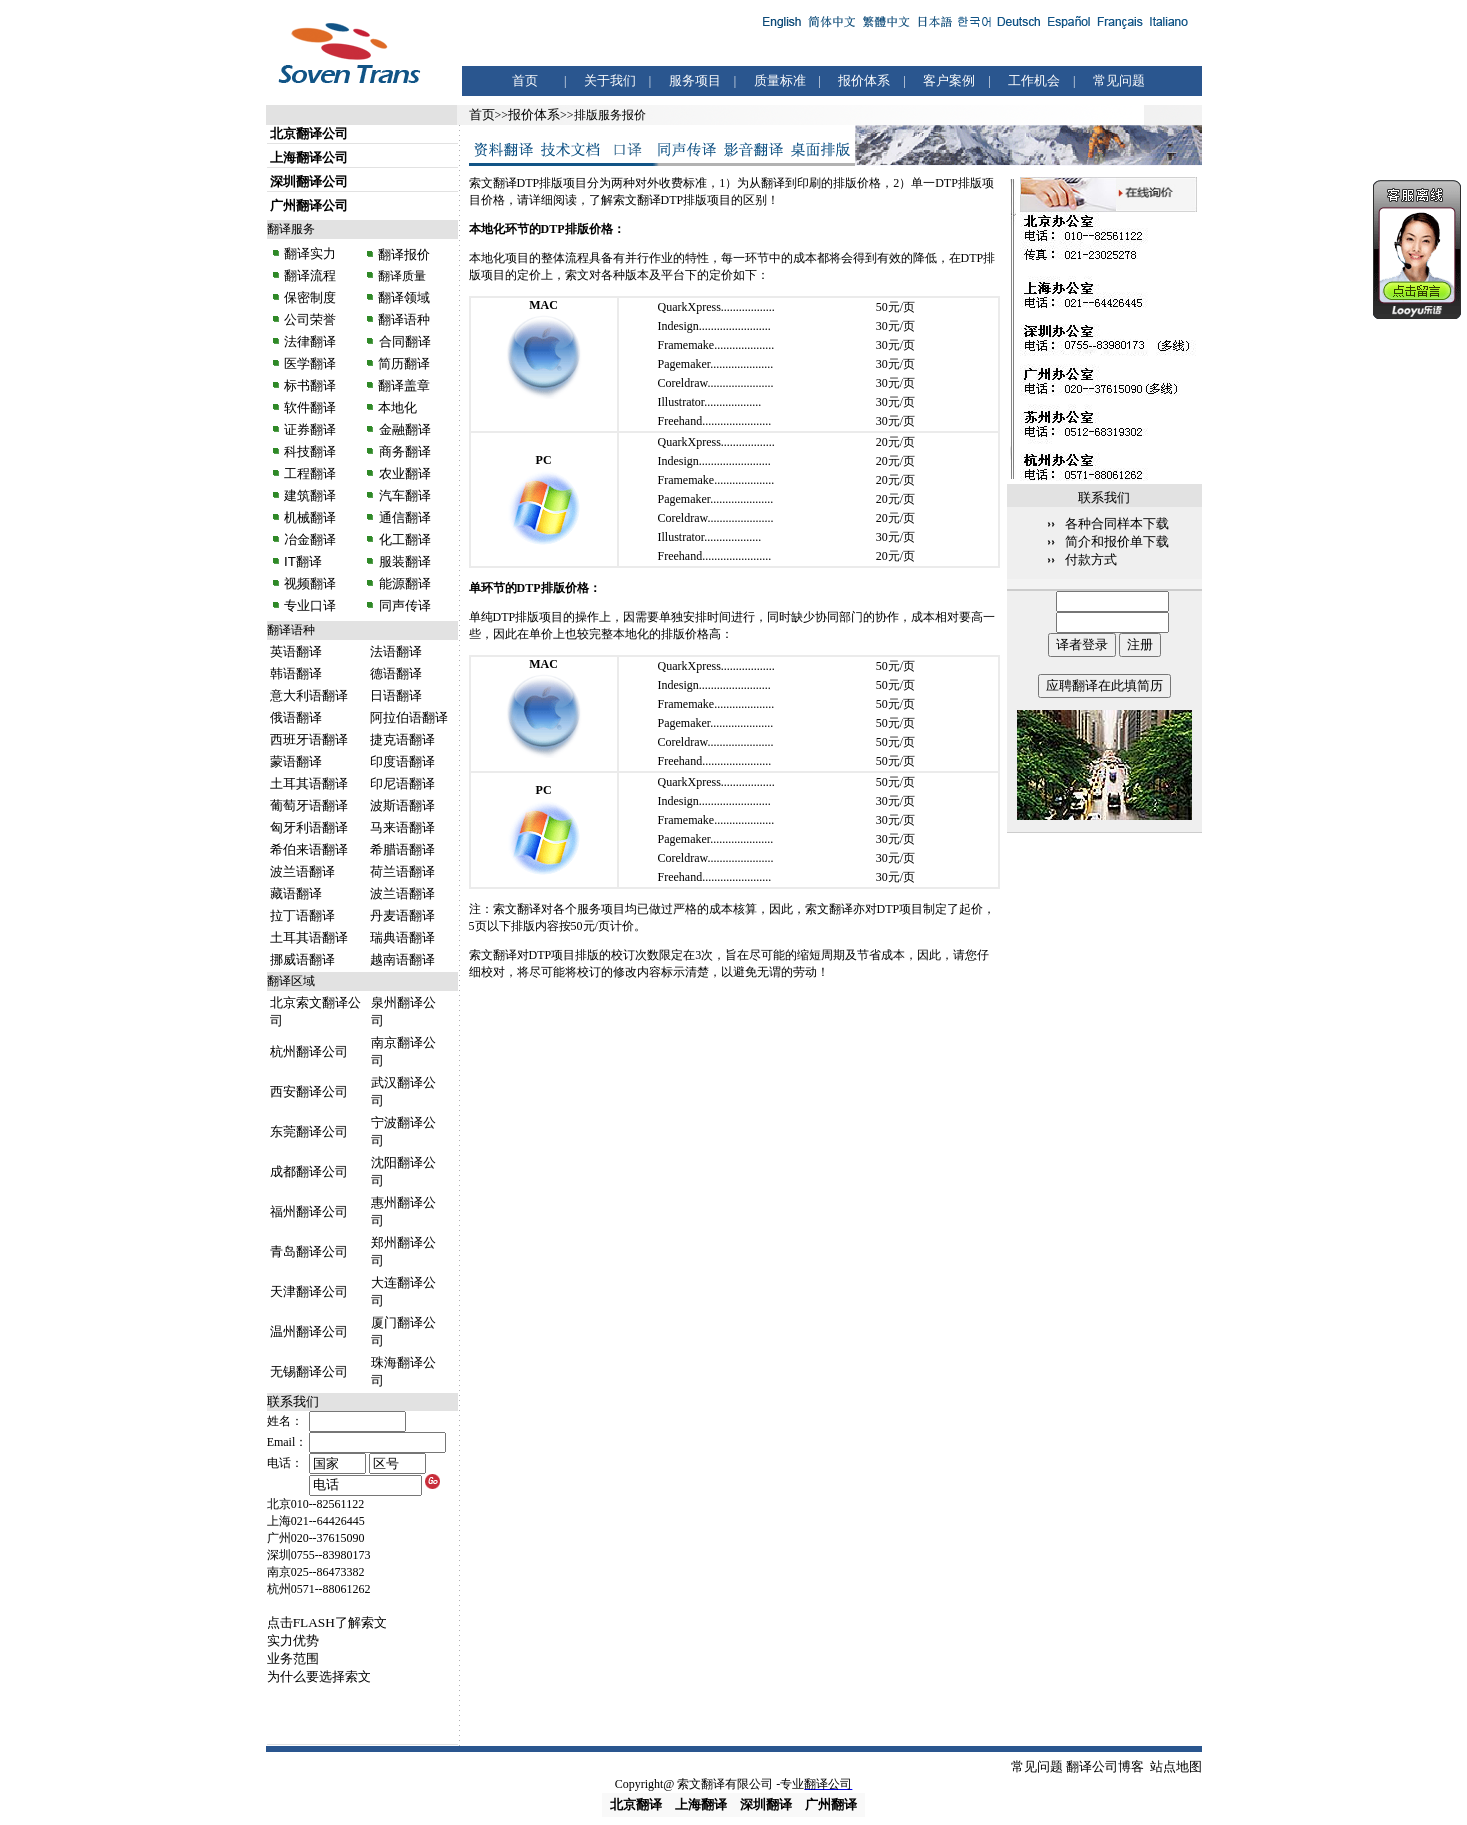 The image size is (1467, 1825). I want to click on 俄语翻译, so click(296, 717).